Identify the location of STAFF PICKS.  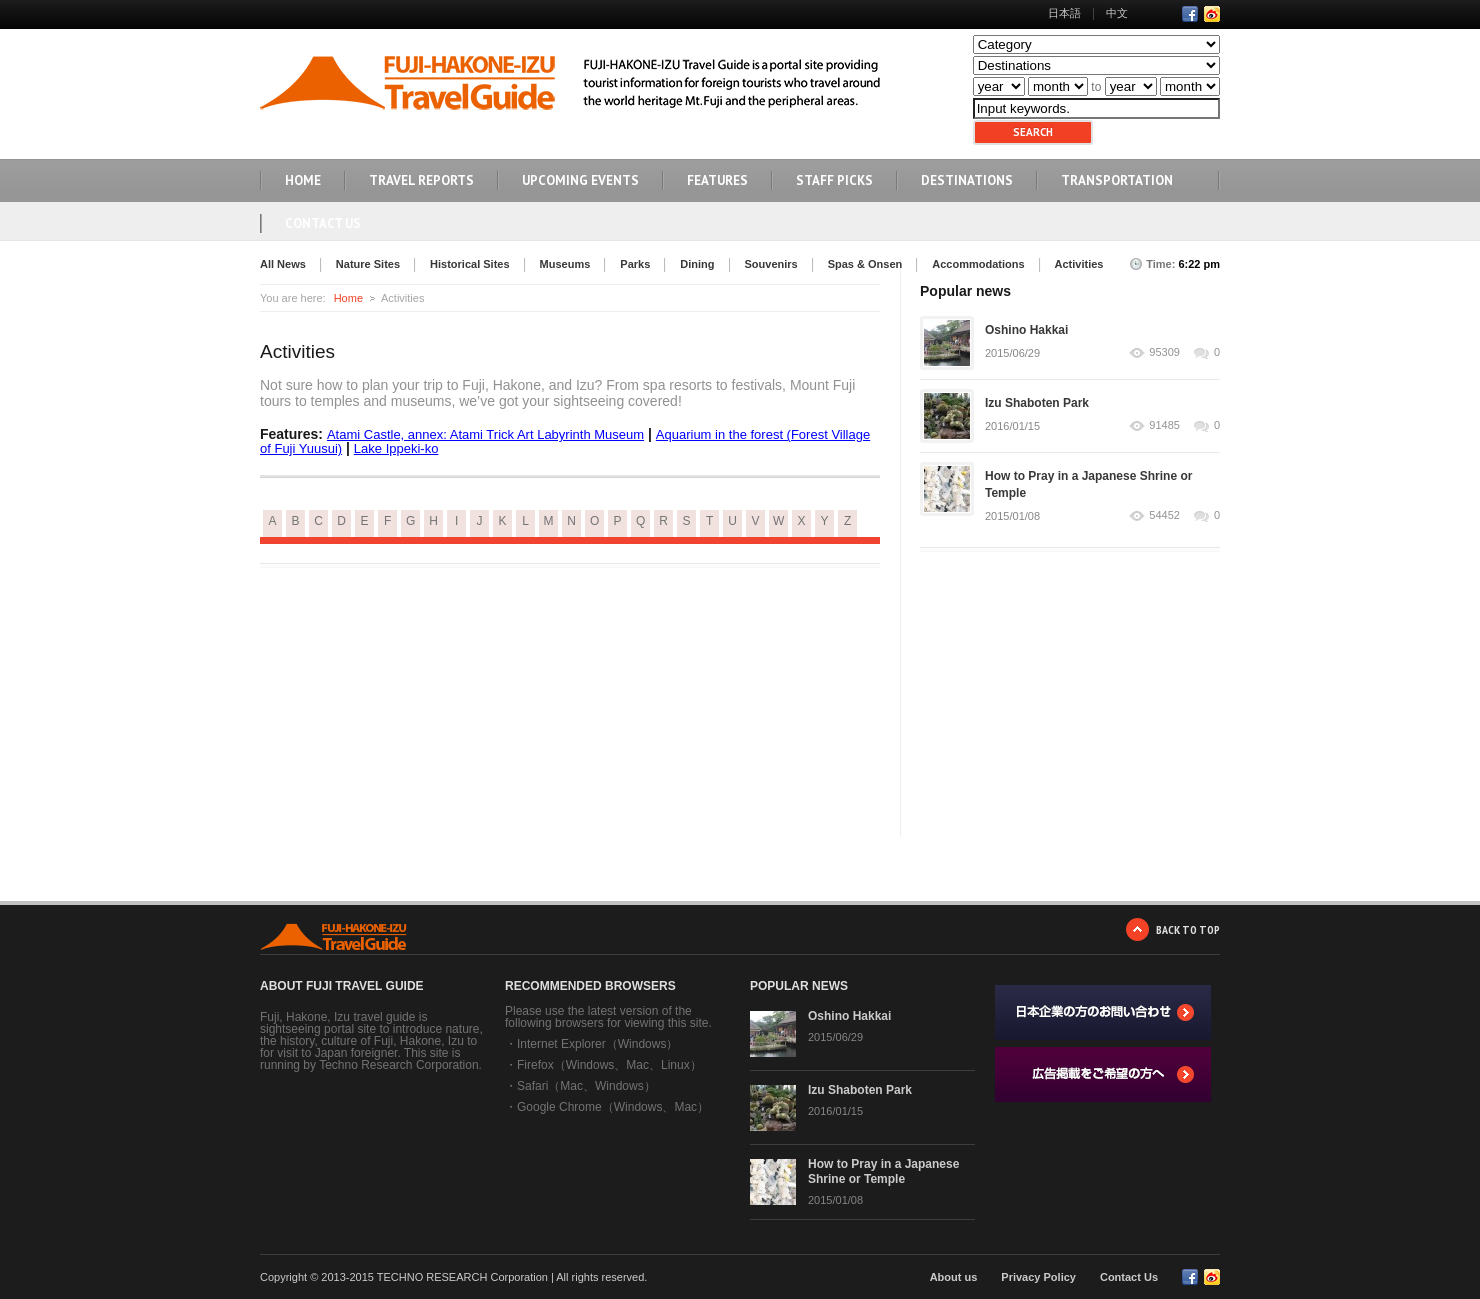
(834, 180).